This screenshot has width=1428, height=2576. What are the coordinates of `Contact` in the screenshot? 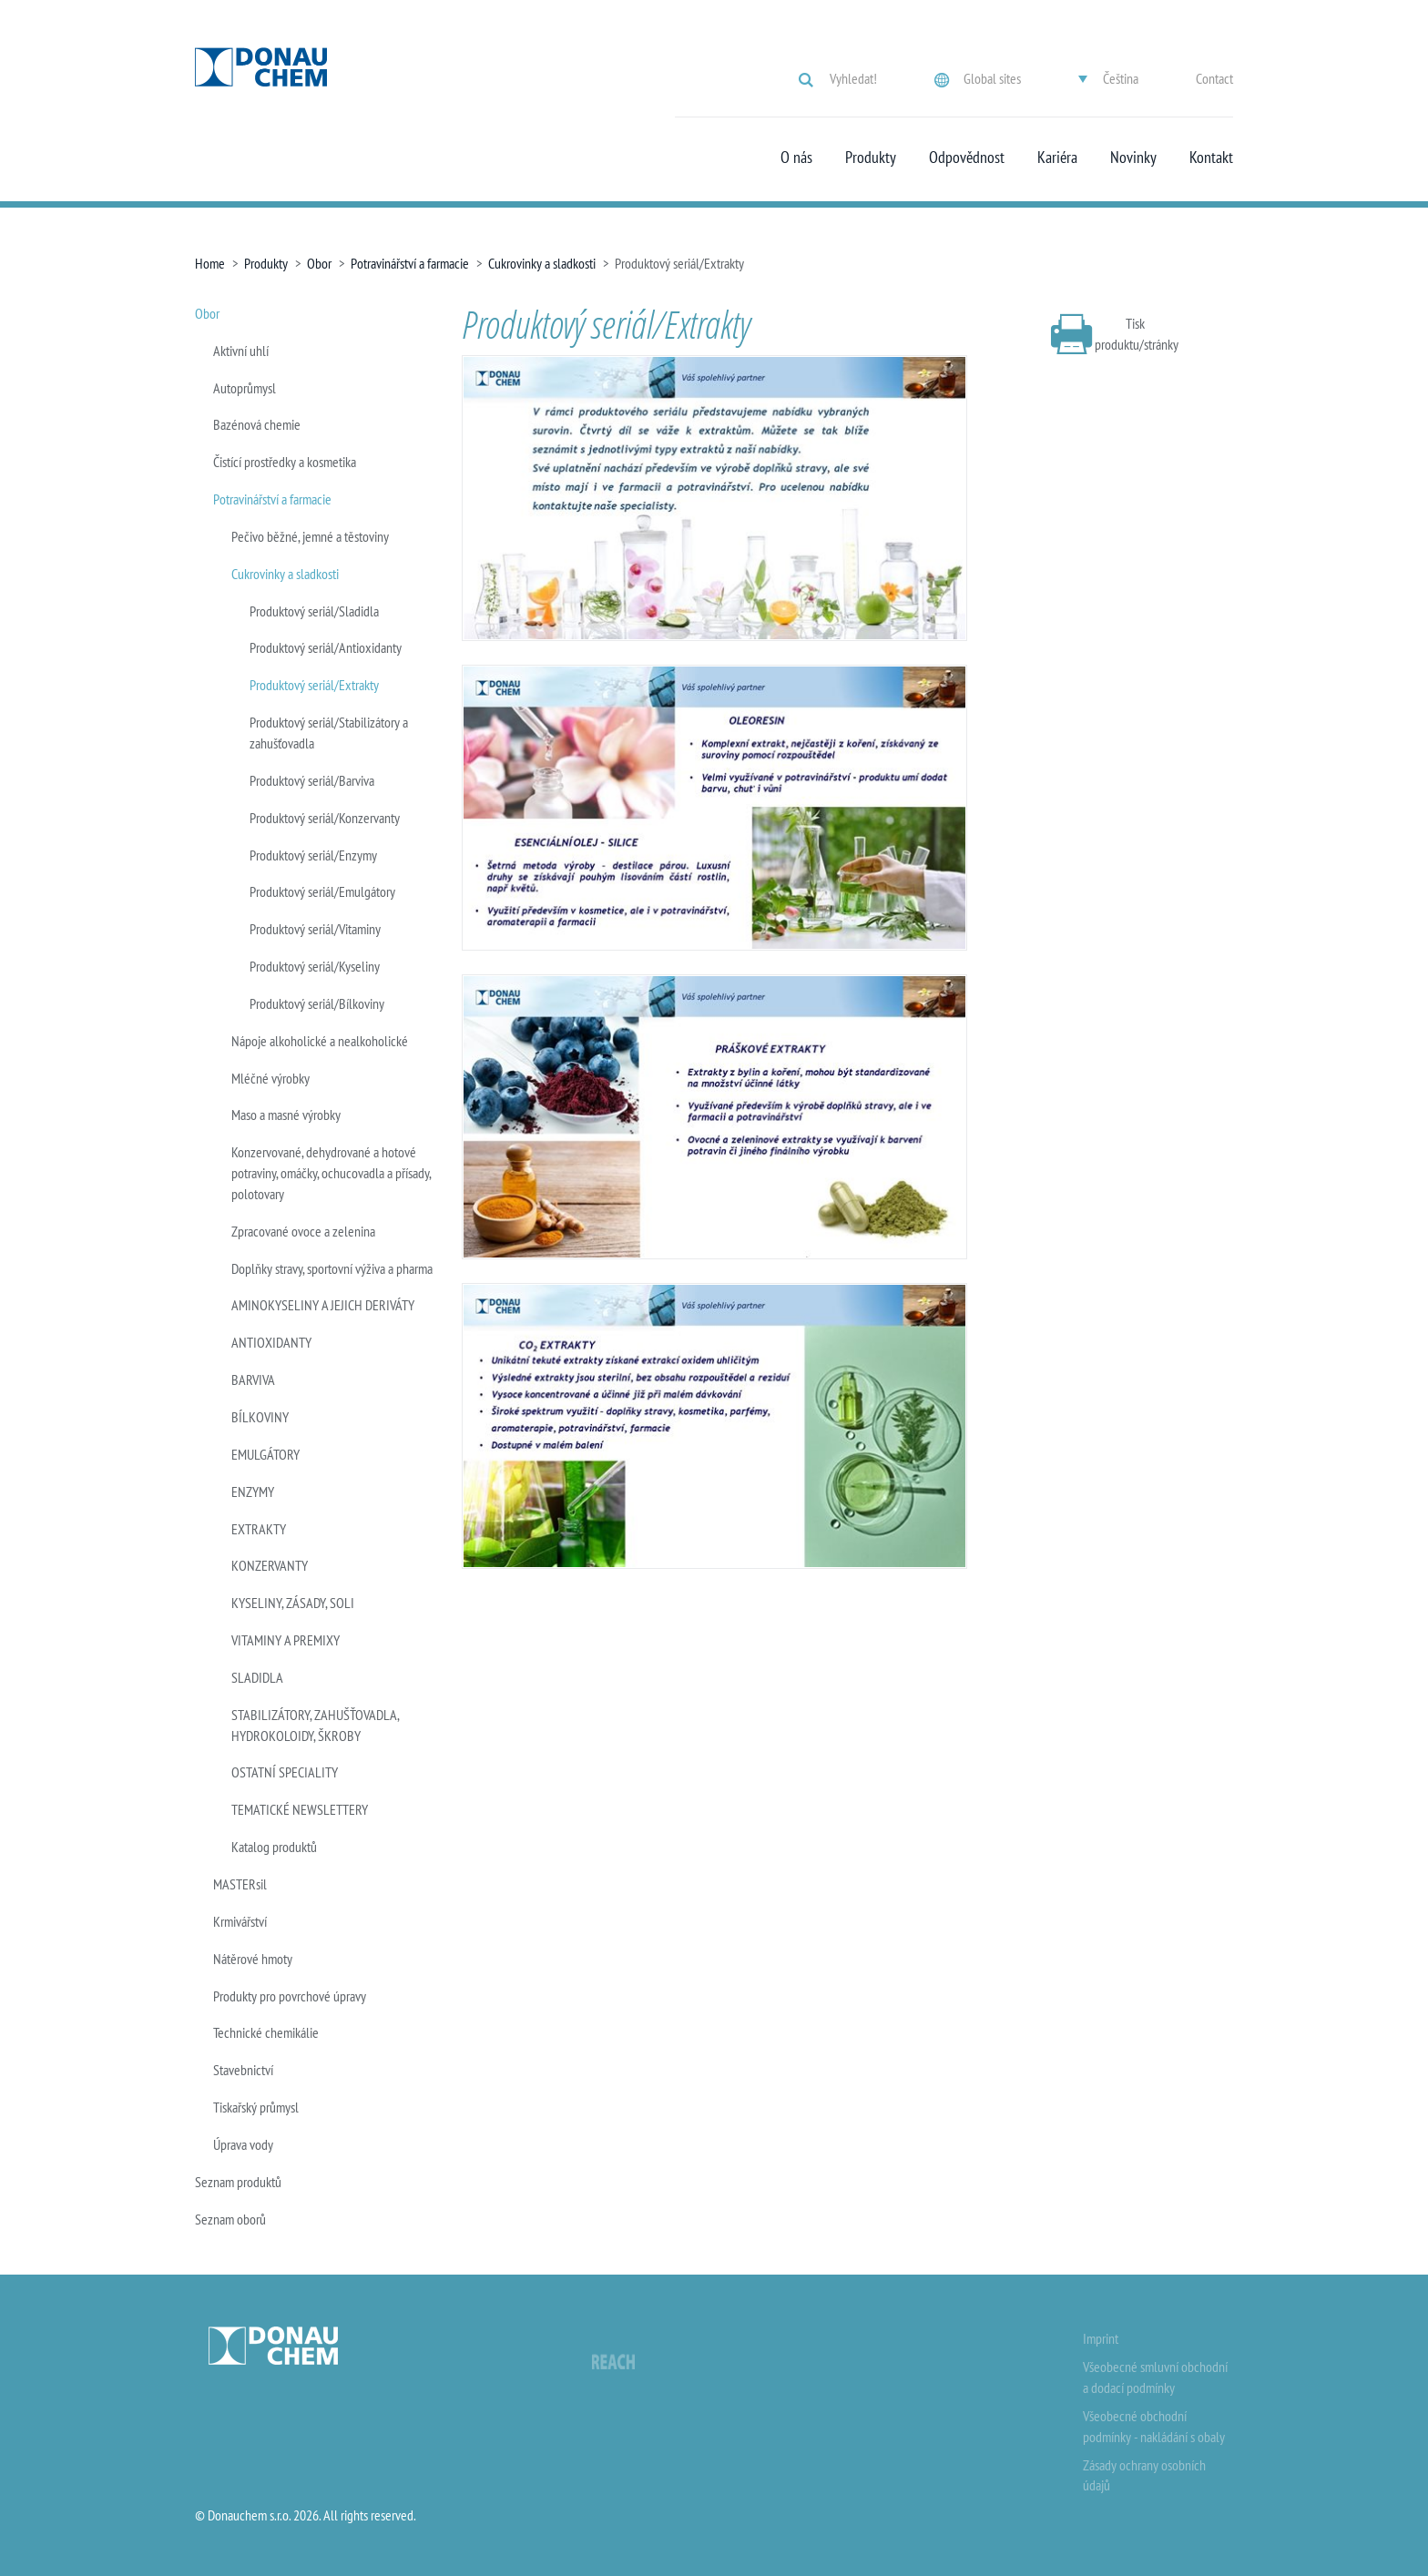 It's located at (1214, 78).